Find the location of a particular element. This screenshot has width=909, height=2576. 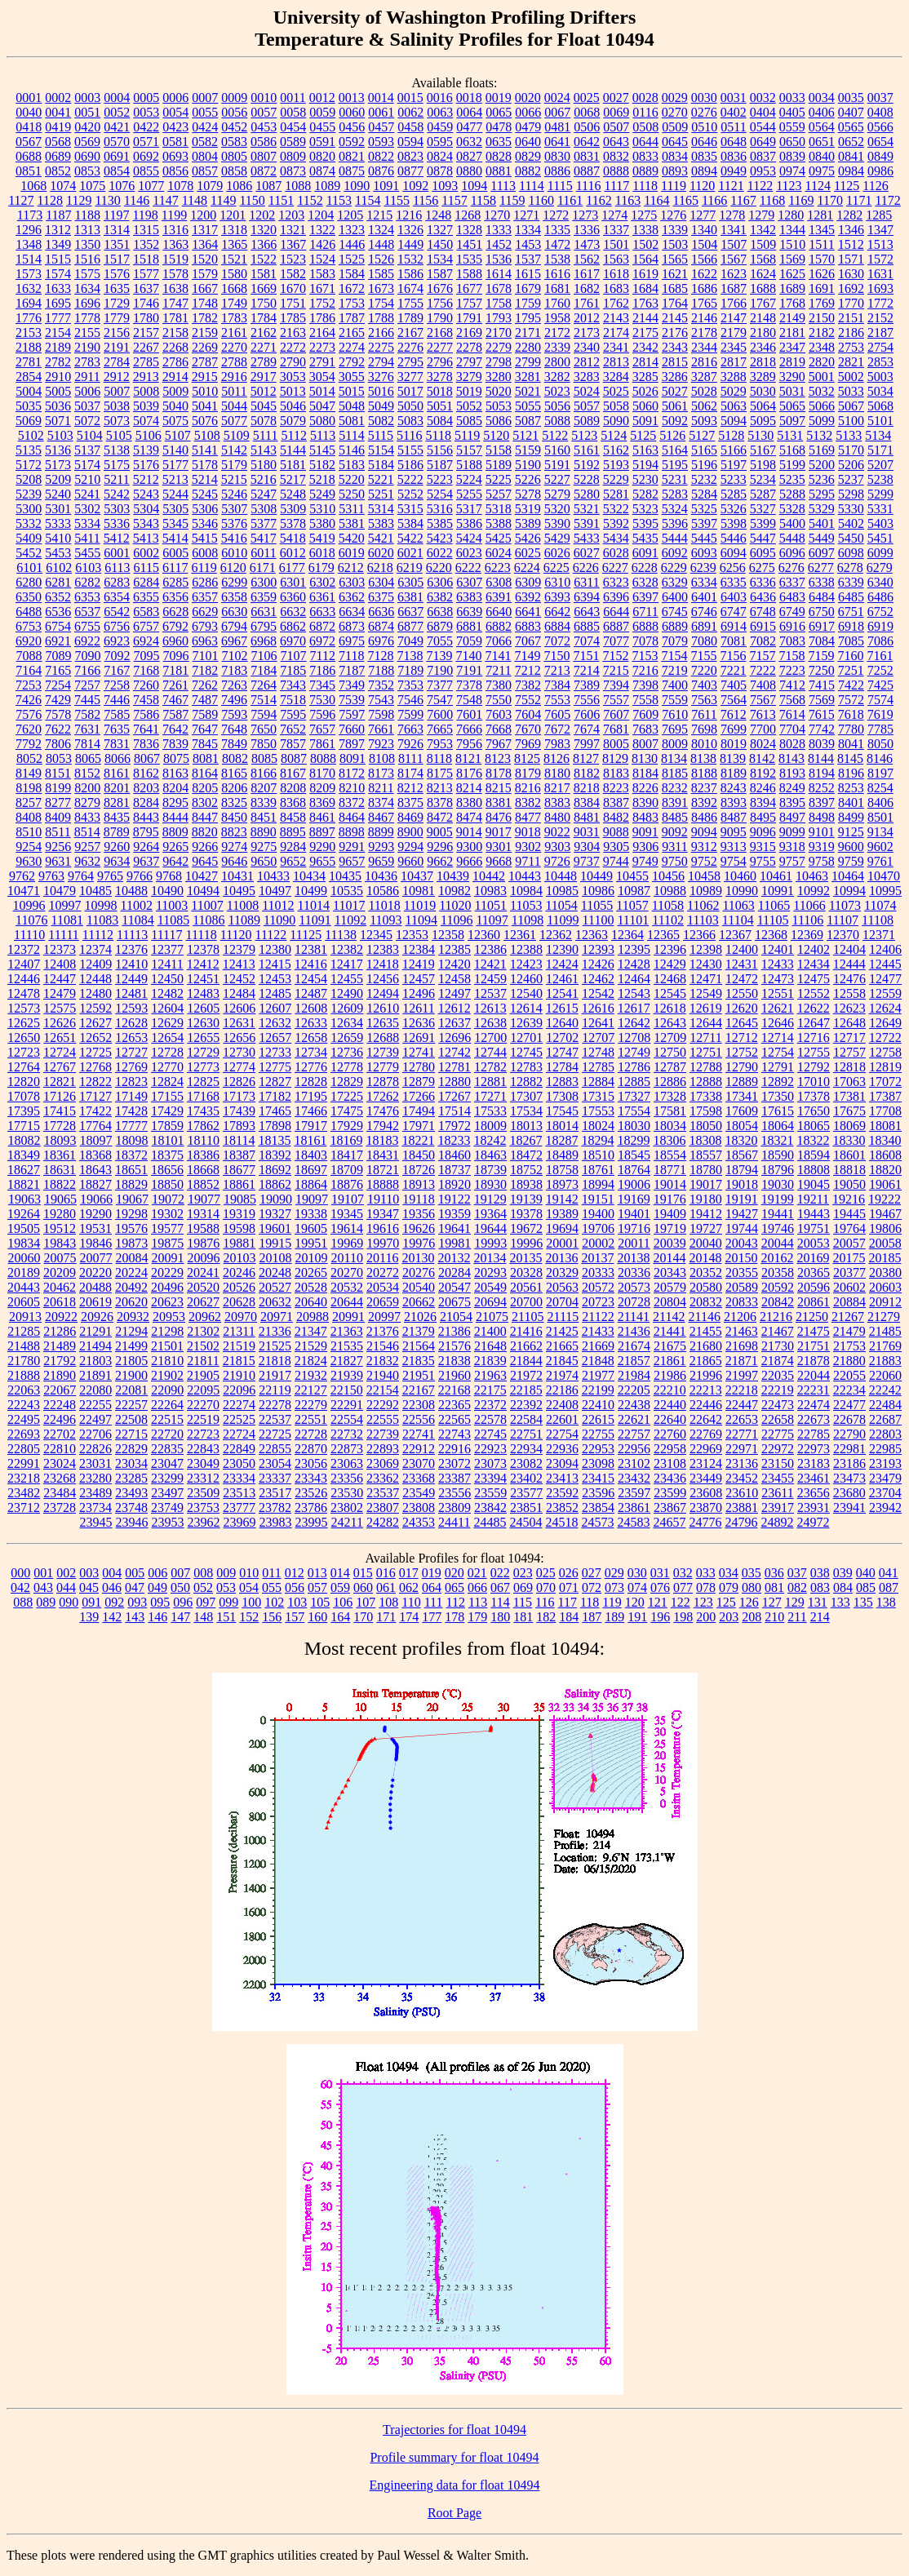

7083 is located at coordinates (792, 641).